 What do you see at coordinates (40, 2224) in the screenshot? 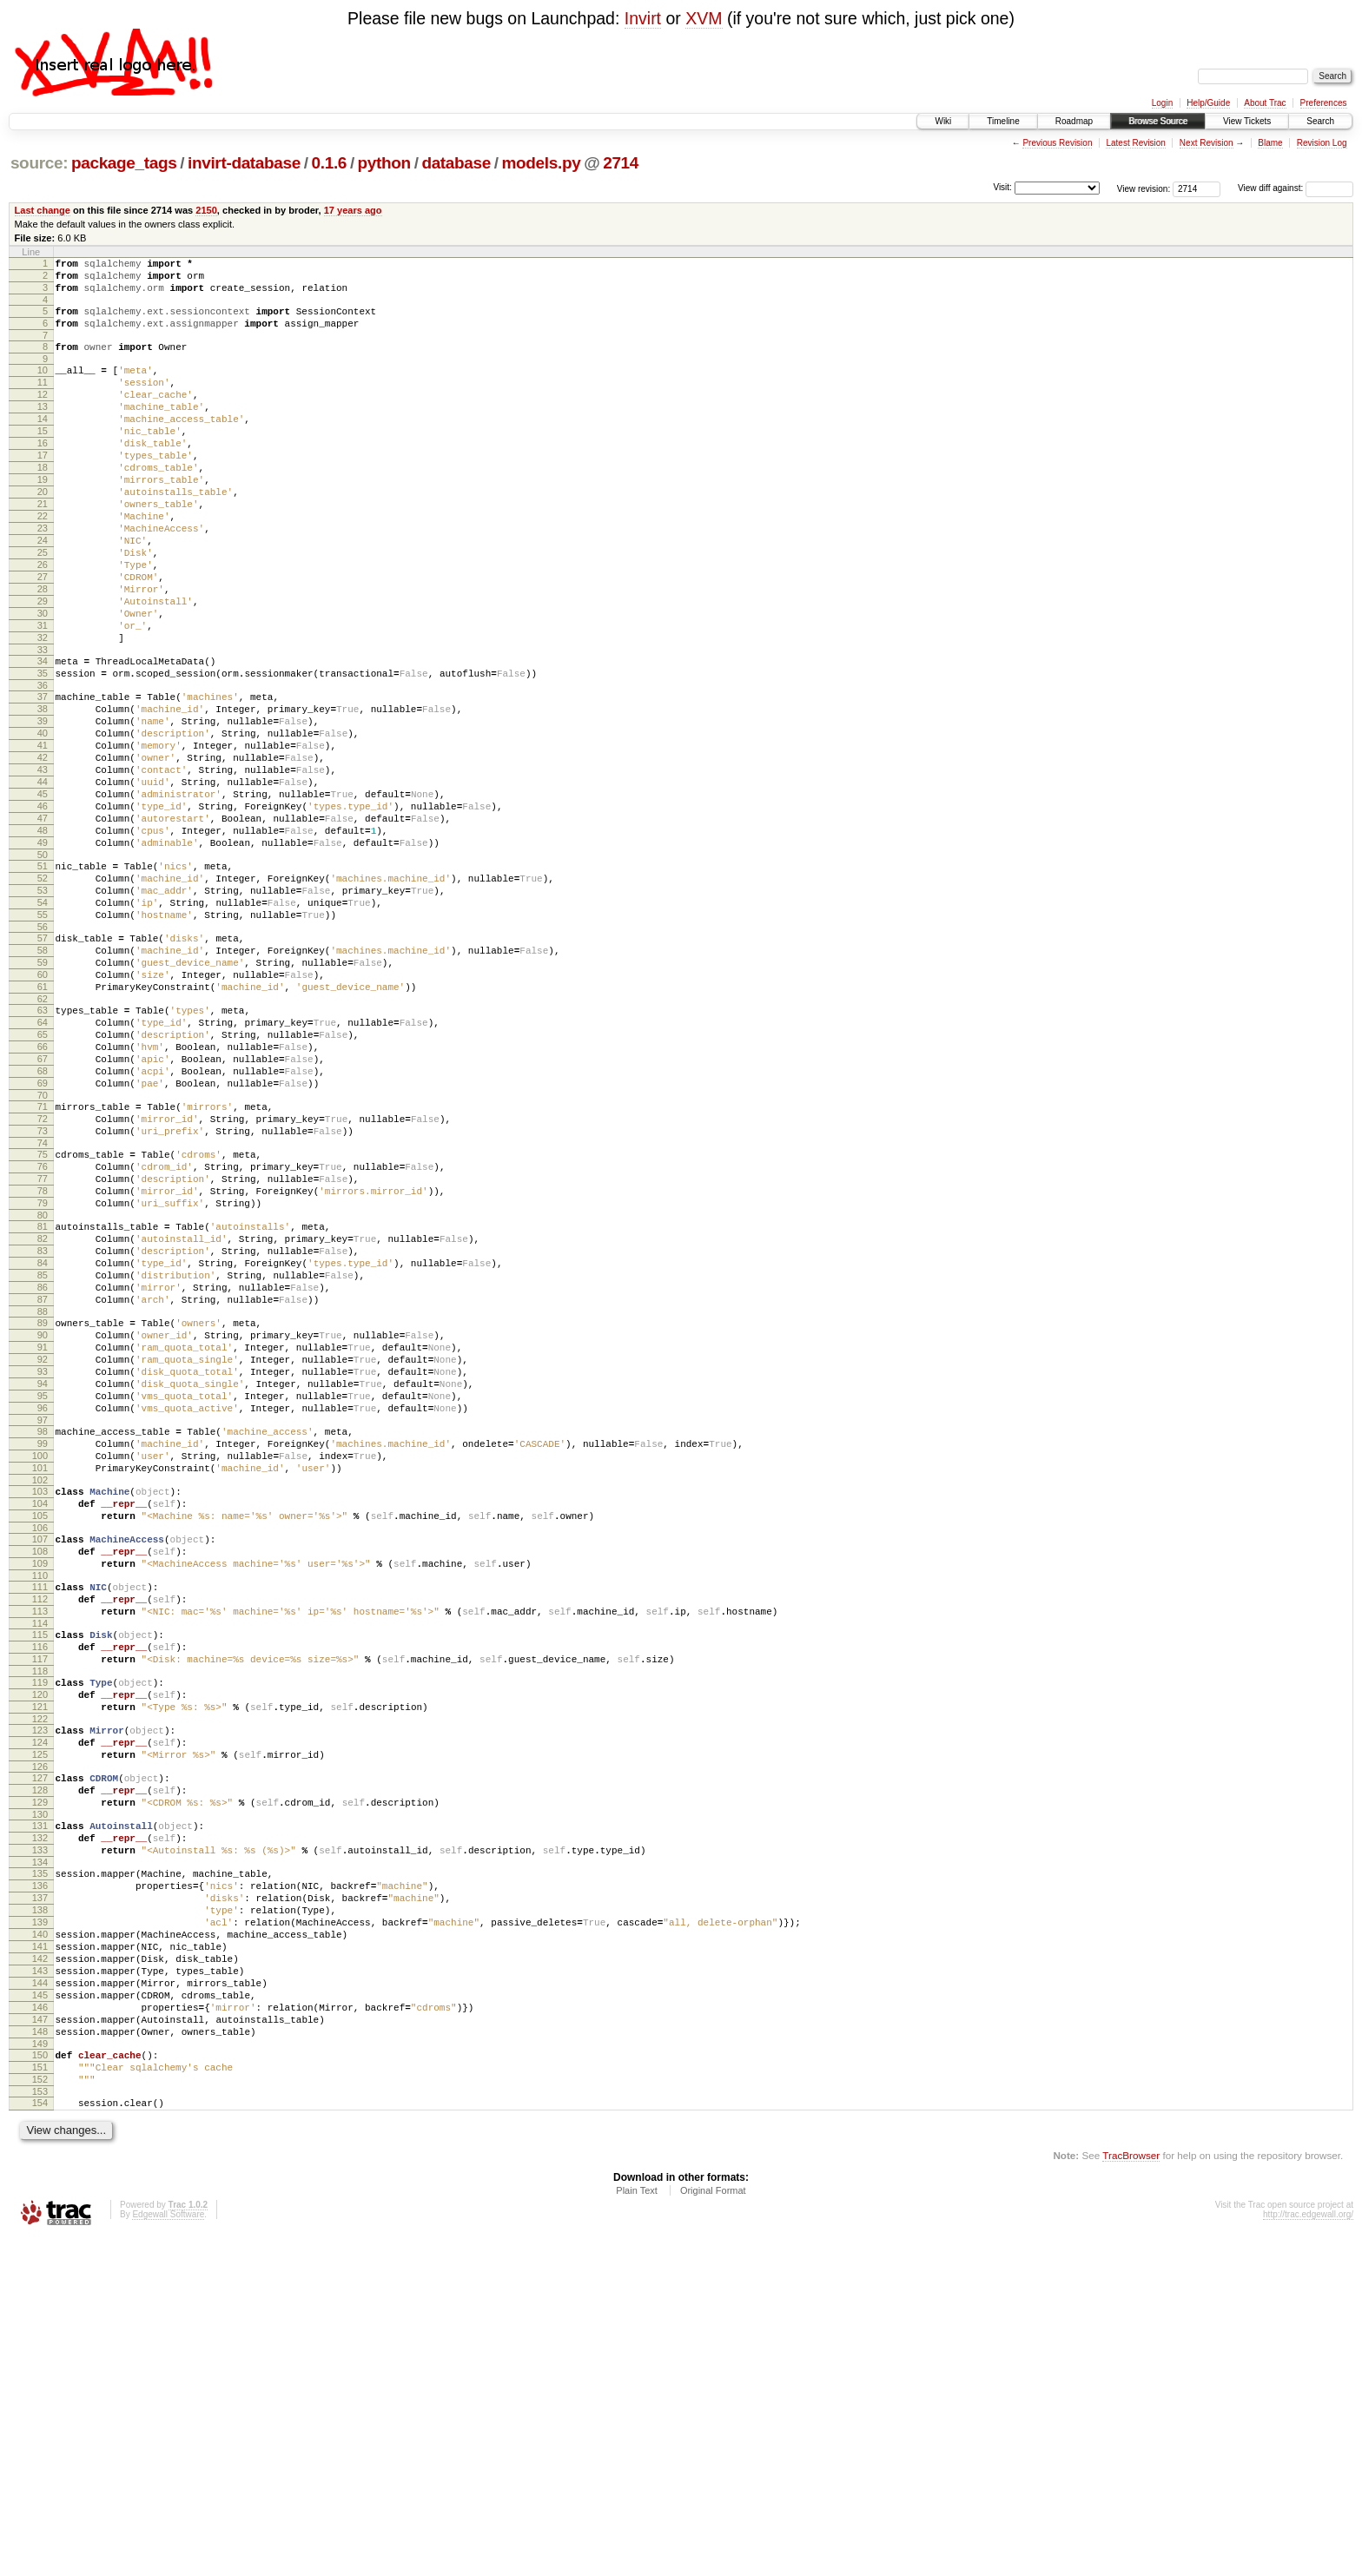
I see `139` at bounding box center [40, 2224].